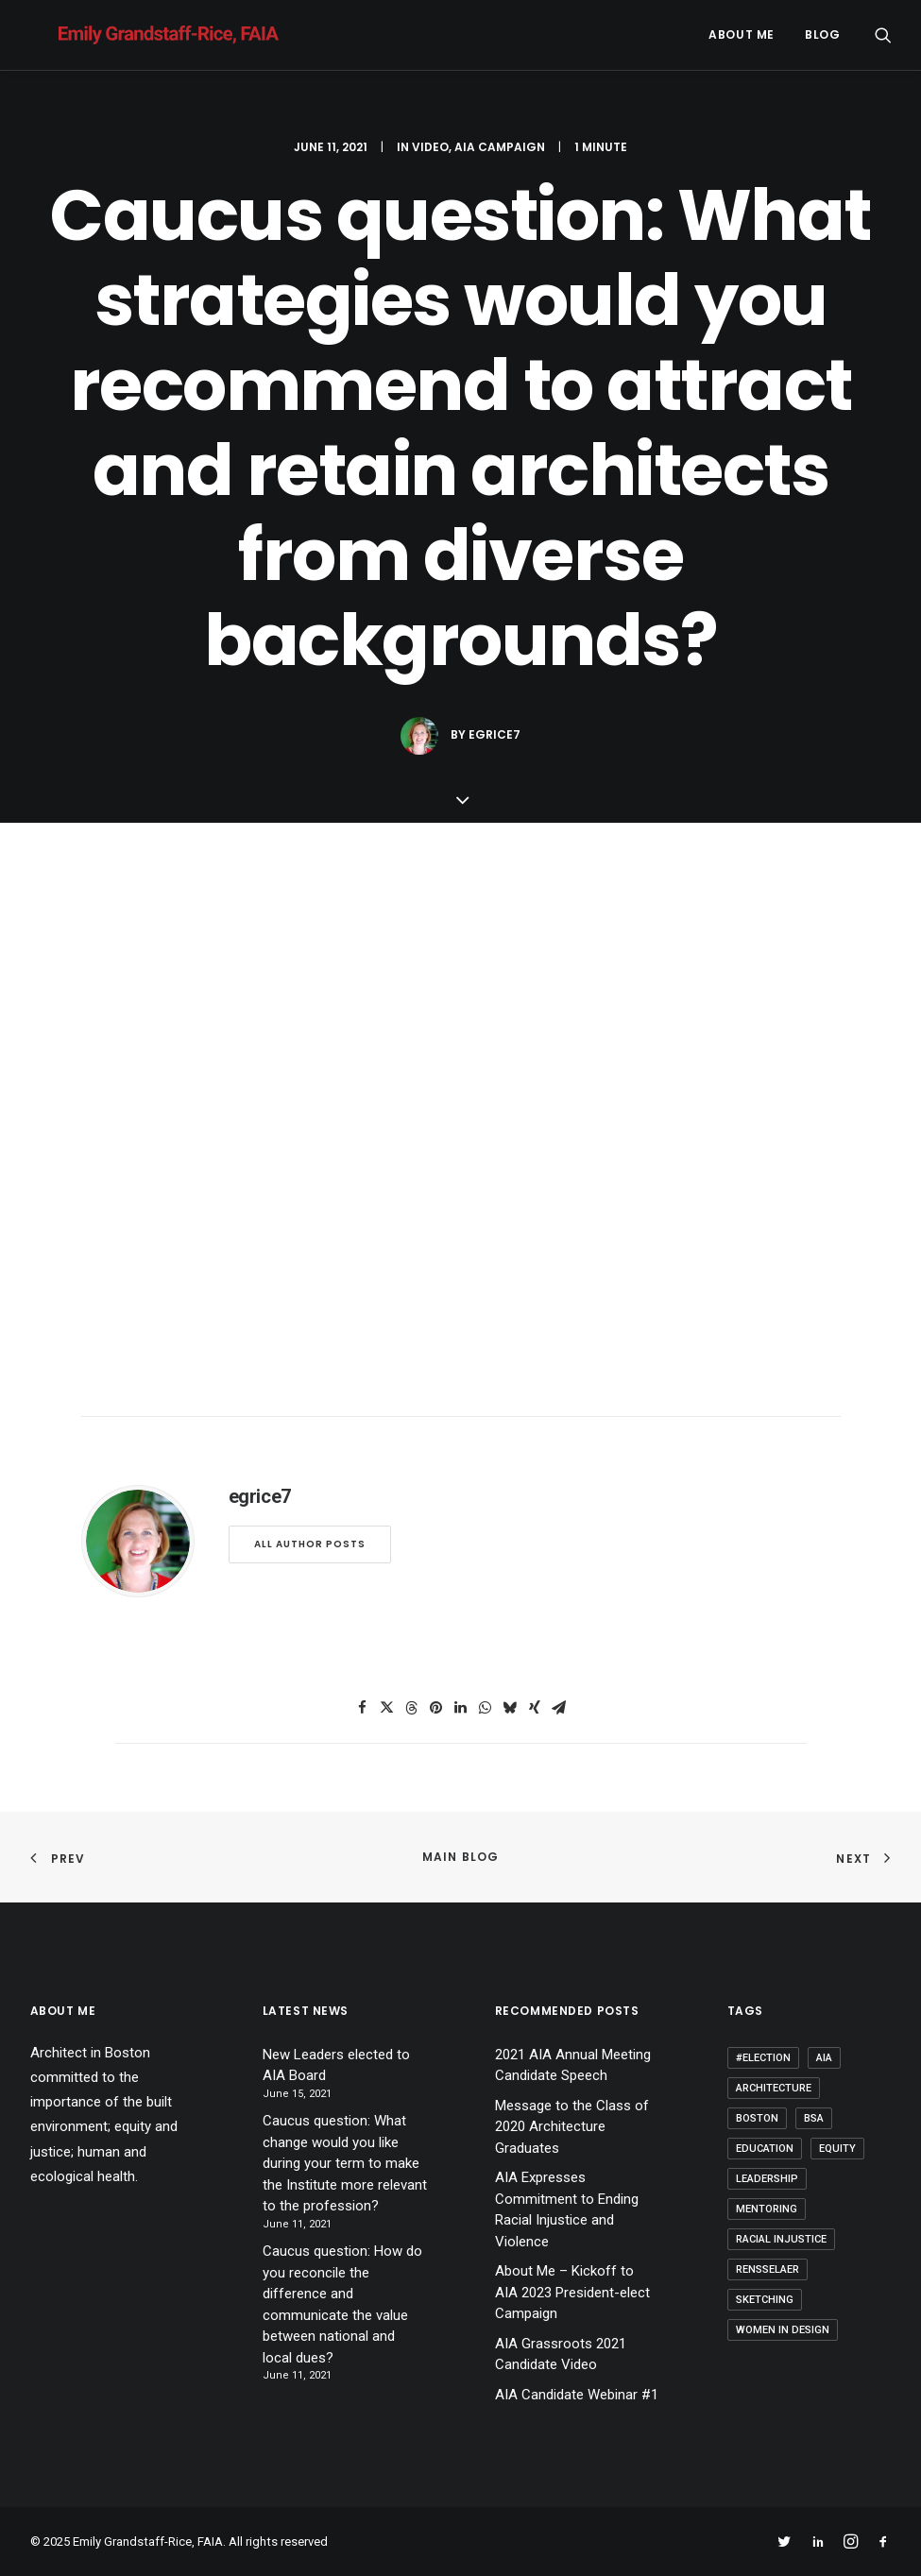 The width and height of the screenshot is (921, 2576). I want to click on Video, so click(430, 147).